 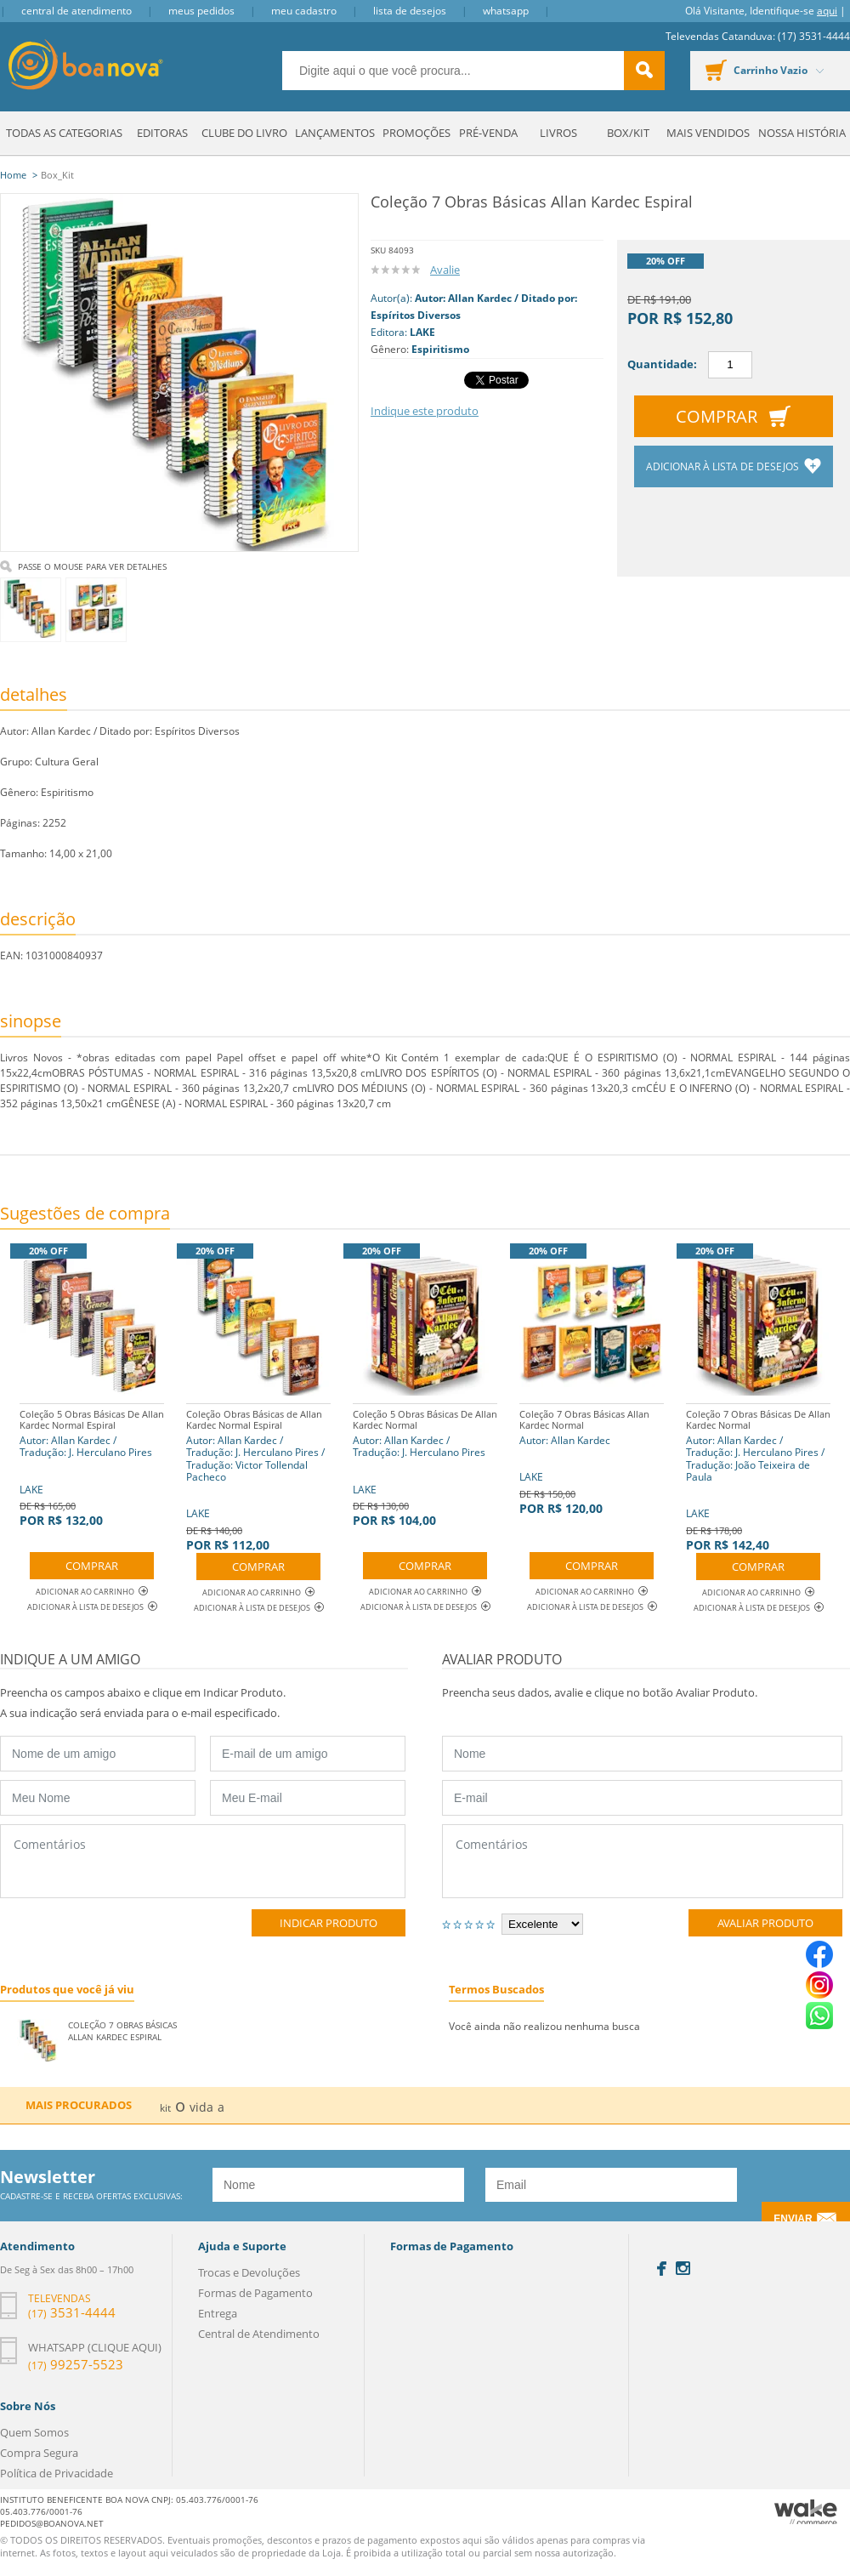 What do you see at coordinates (39, 2452) in the screenshot?
I see `Compra Segura` at bounding box center [39, 2452].